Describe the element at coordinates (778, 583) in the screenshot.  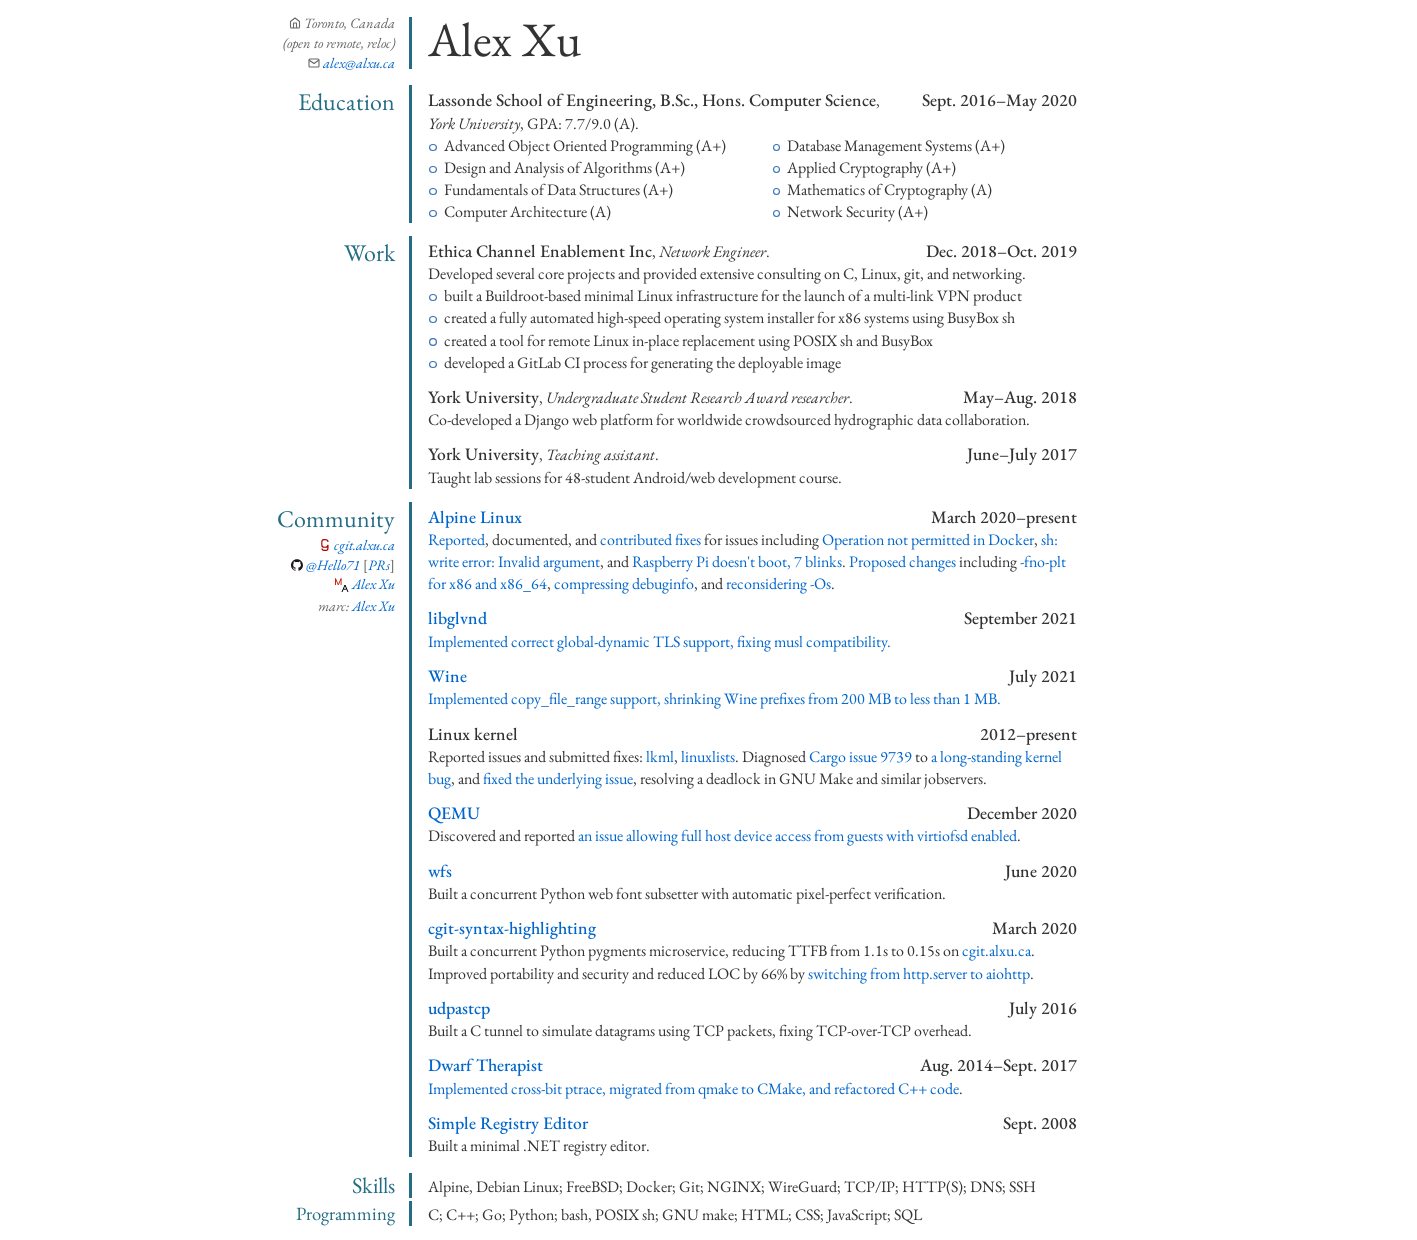
I see `reconsidering -Os` at that location.